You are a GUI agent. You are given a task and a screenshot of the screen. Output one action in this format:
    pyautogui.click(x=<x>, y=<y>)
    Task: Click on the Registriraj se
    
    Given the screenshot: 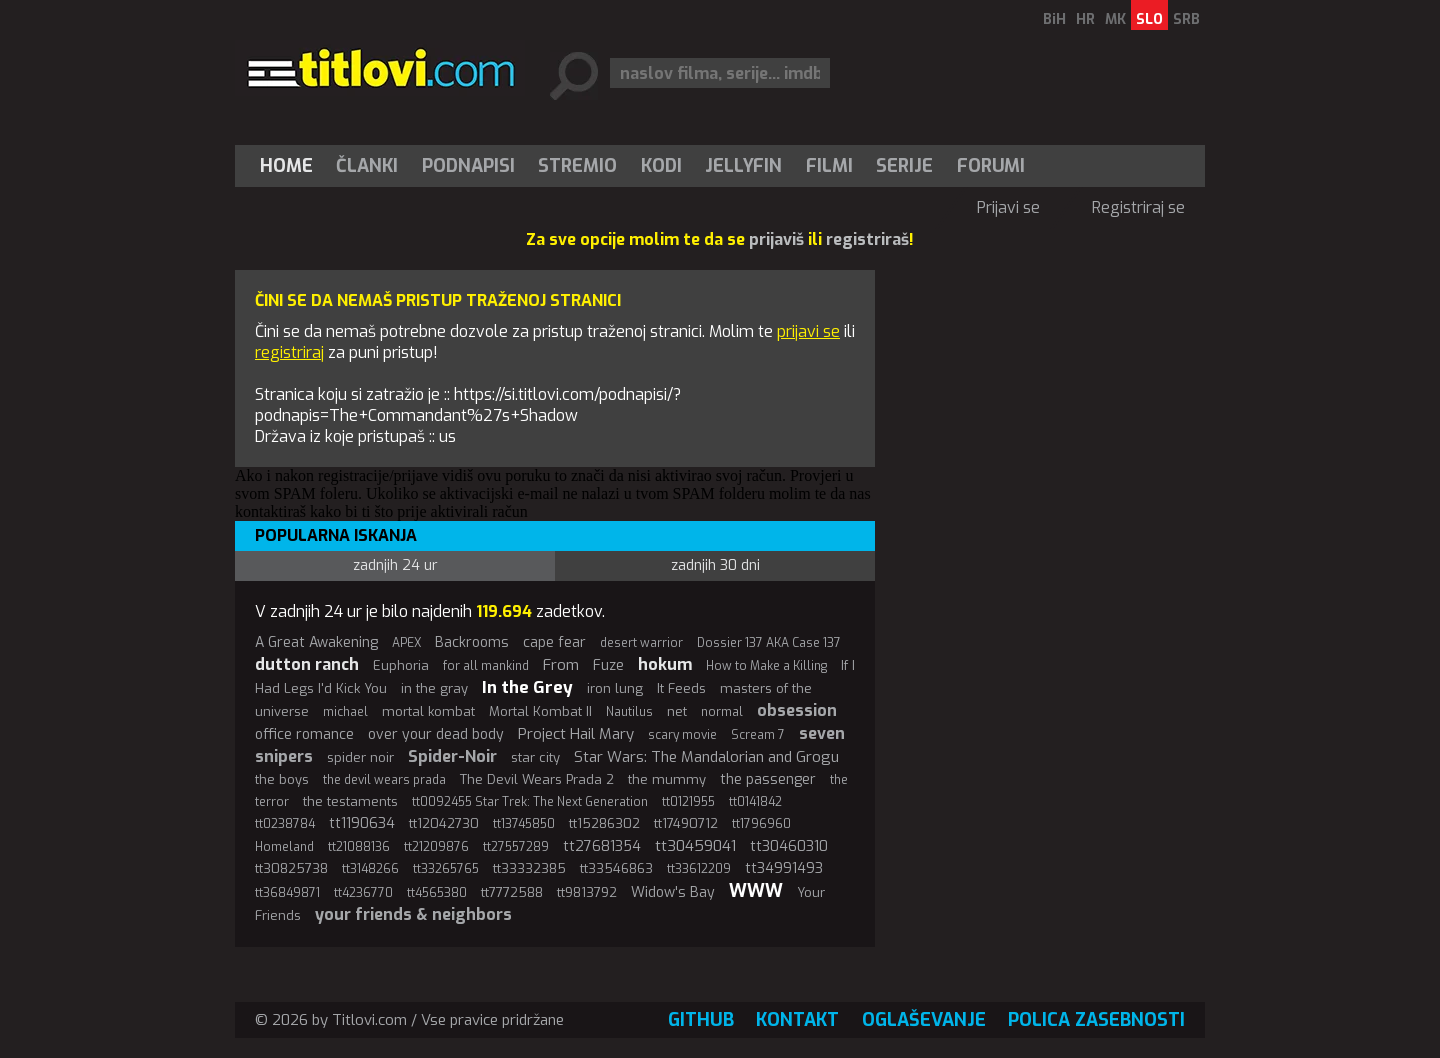 What is the action you would take?
    pyautogui.click(x=1138, y=207)
    